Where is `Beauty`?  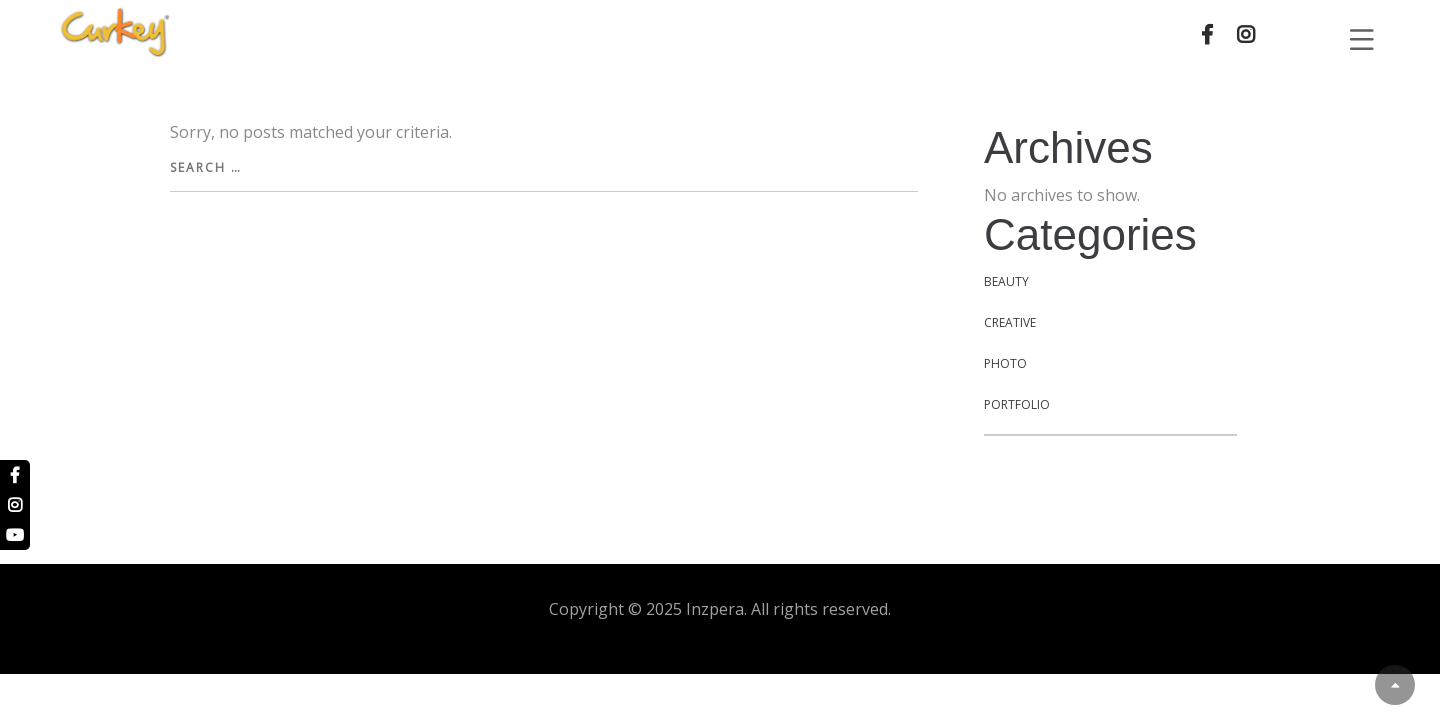
Beauty is located at coordinates (1006, 281).